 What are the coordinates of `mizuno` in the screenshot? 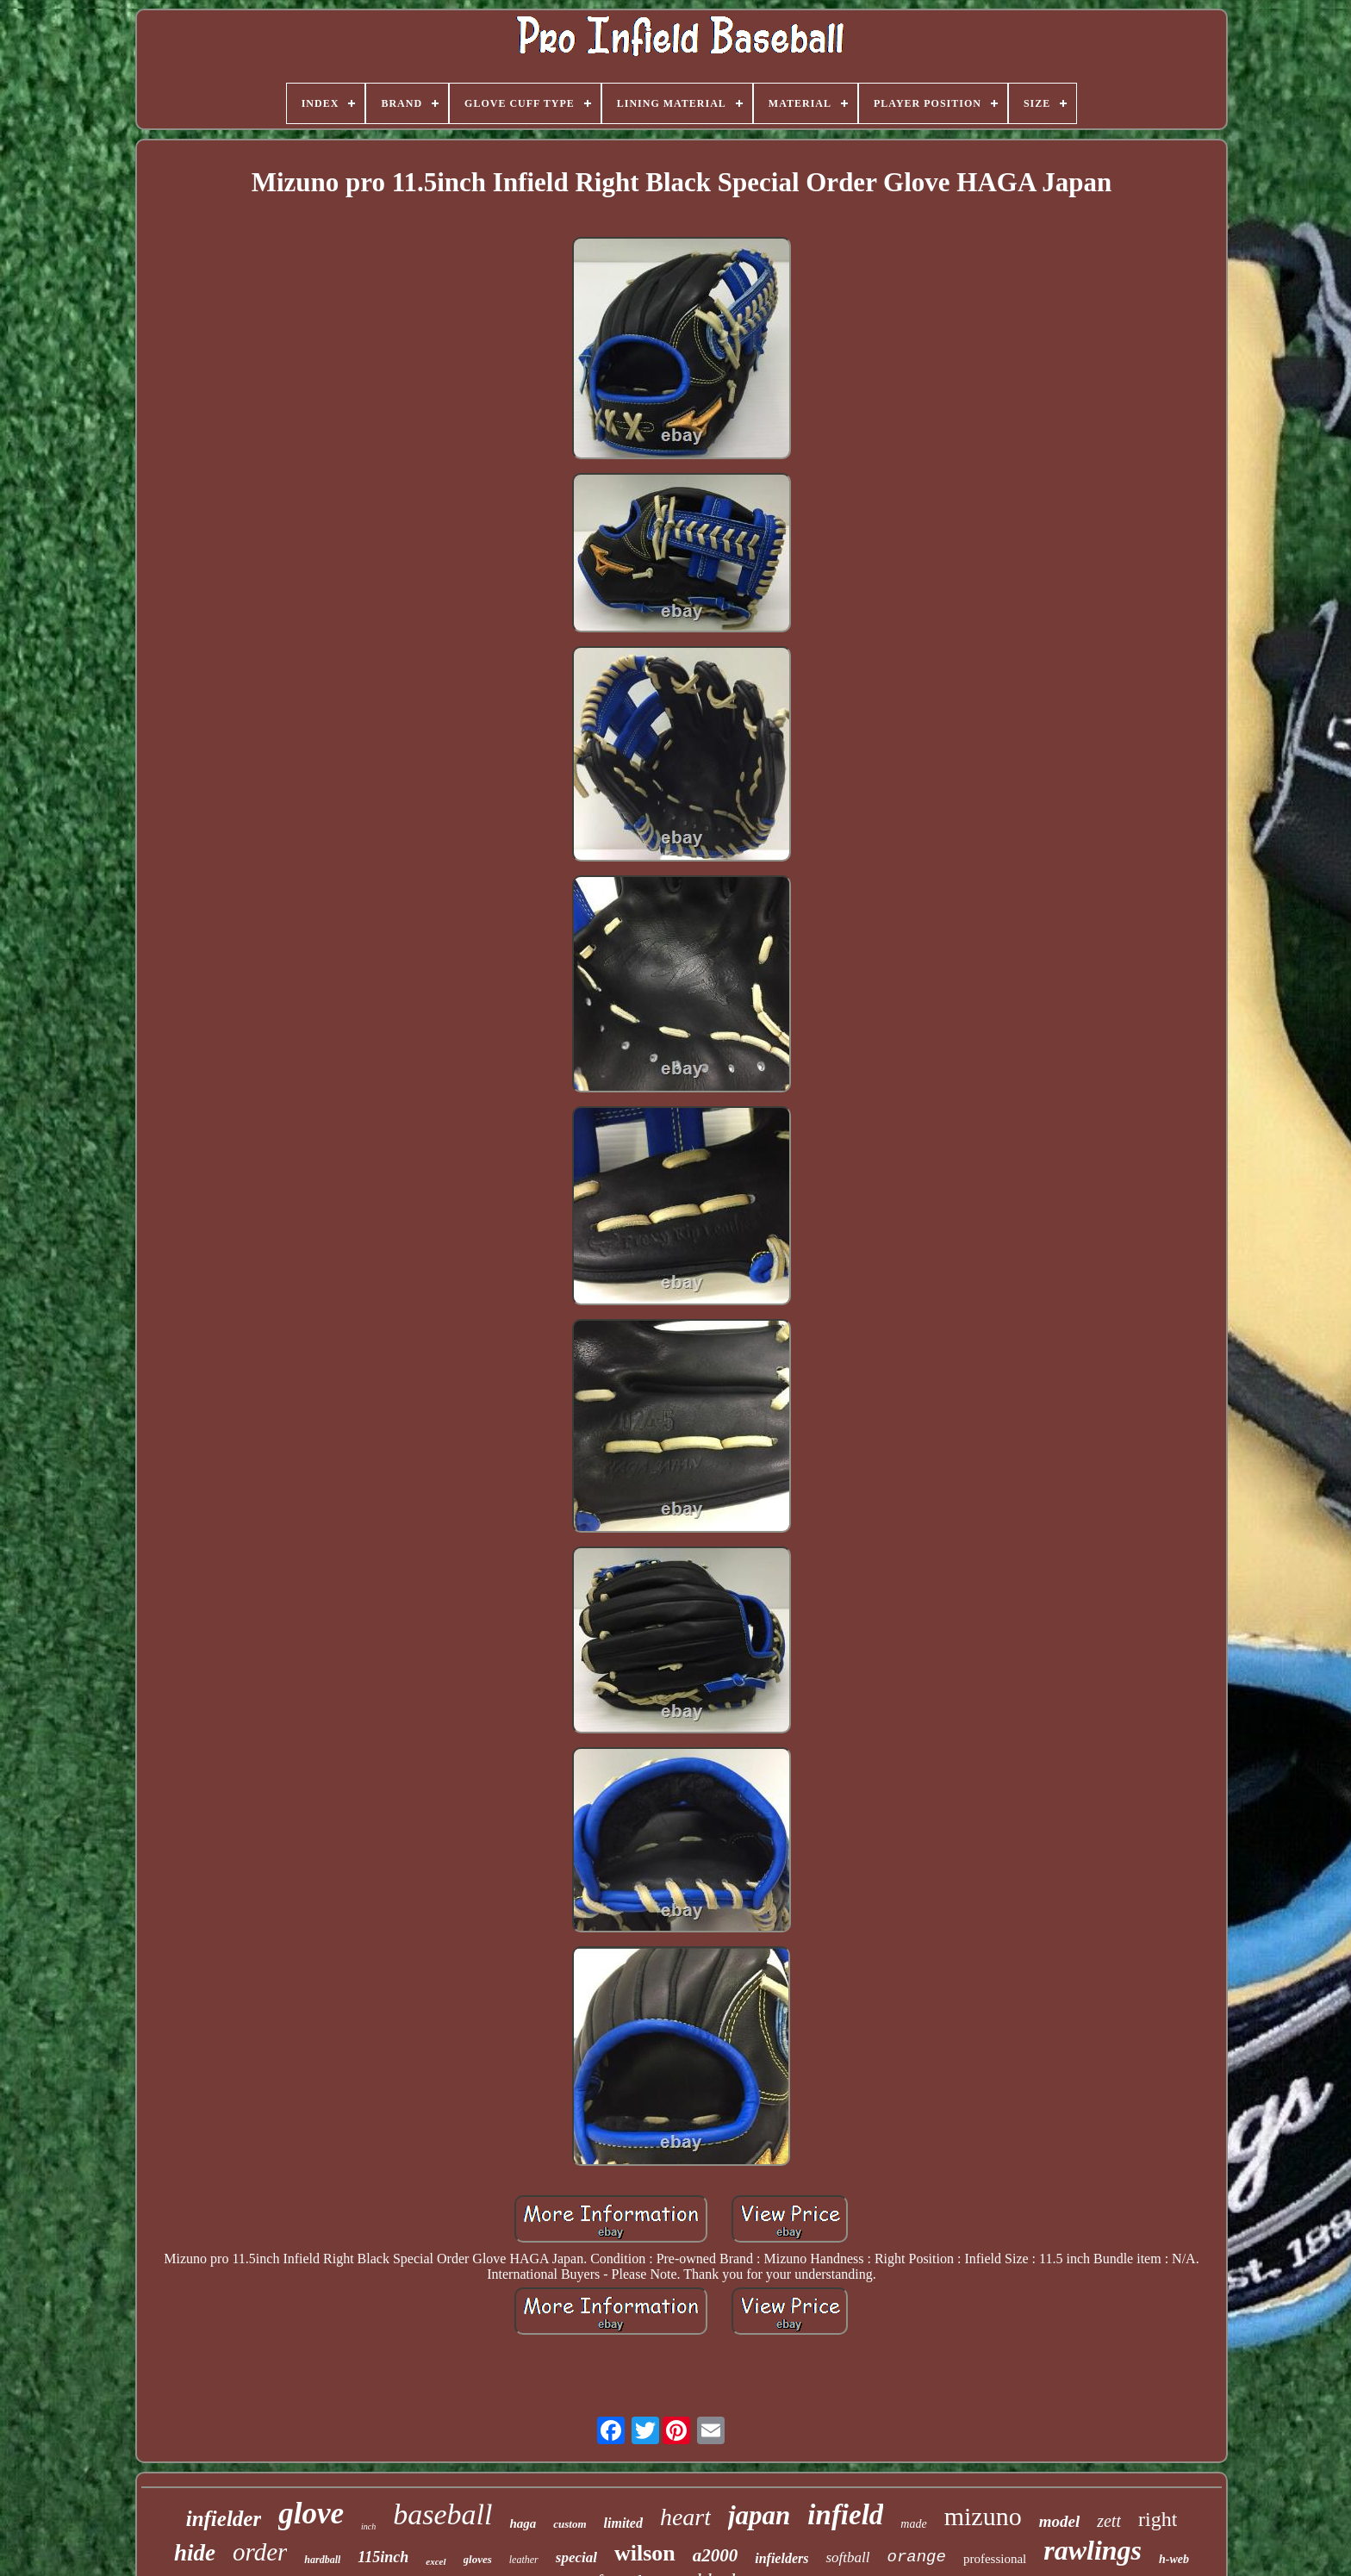 It's located at (983, 2516).